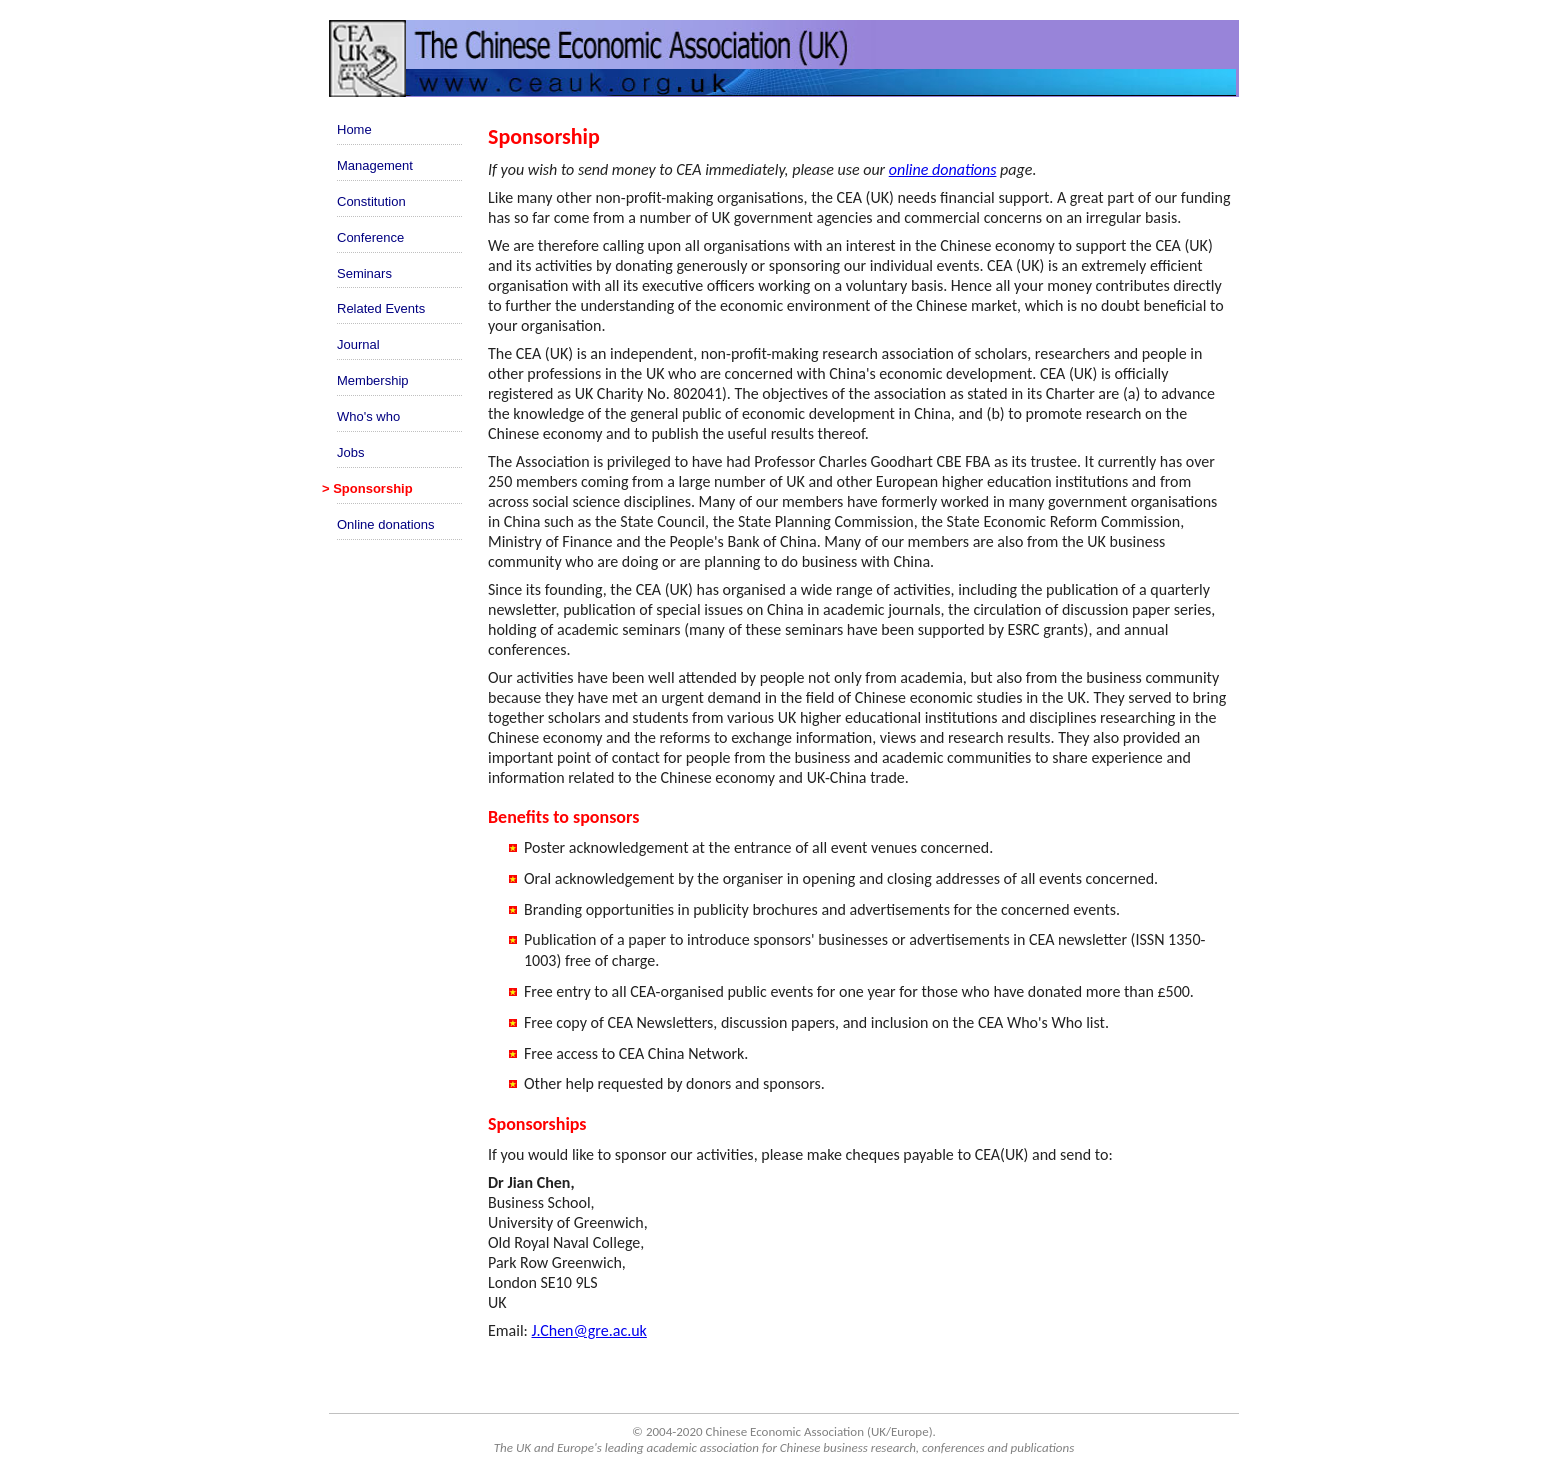  I want to click on > Sponsorship, so click(367, 488).